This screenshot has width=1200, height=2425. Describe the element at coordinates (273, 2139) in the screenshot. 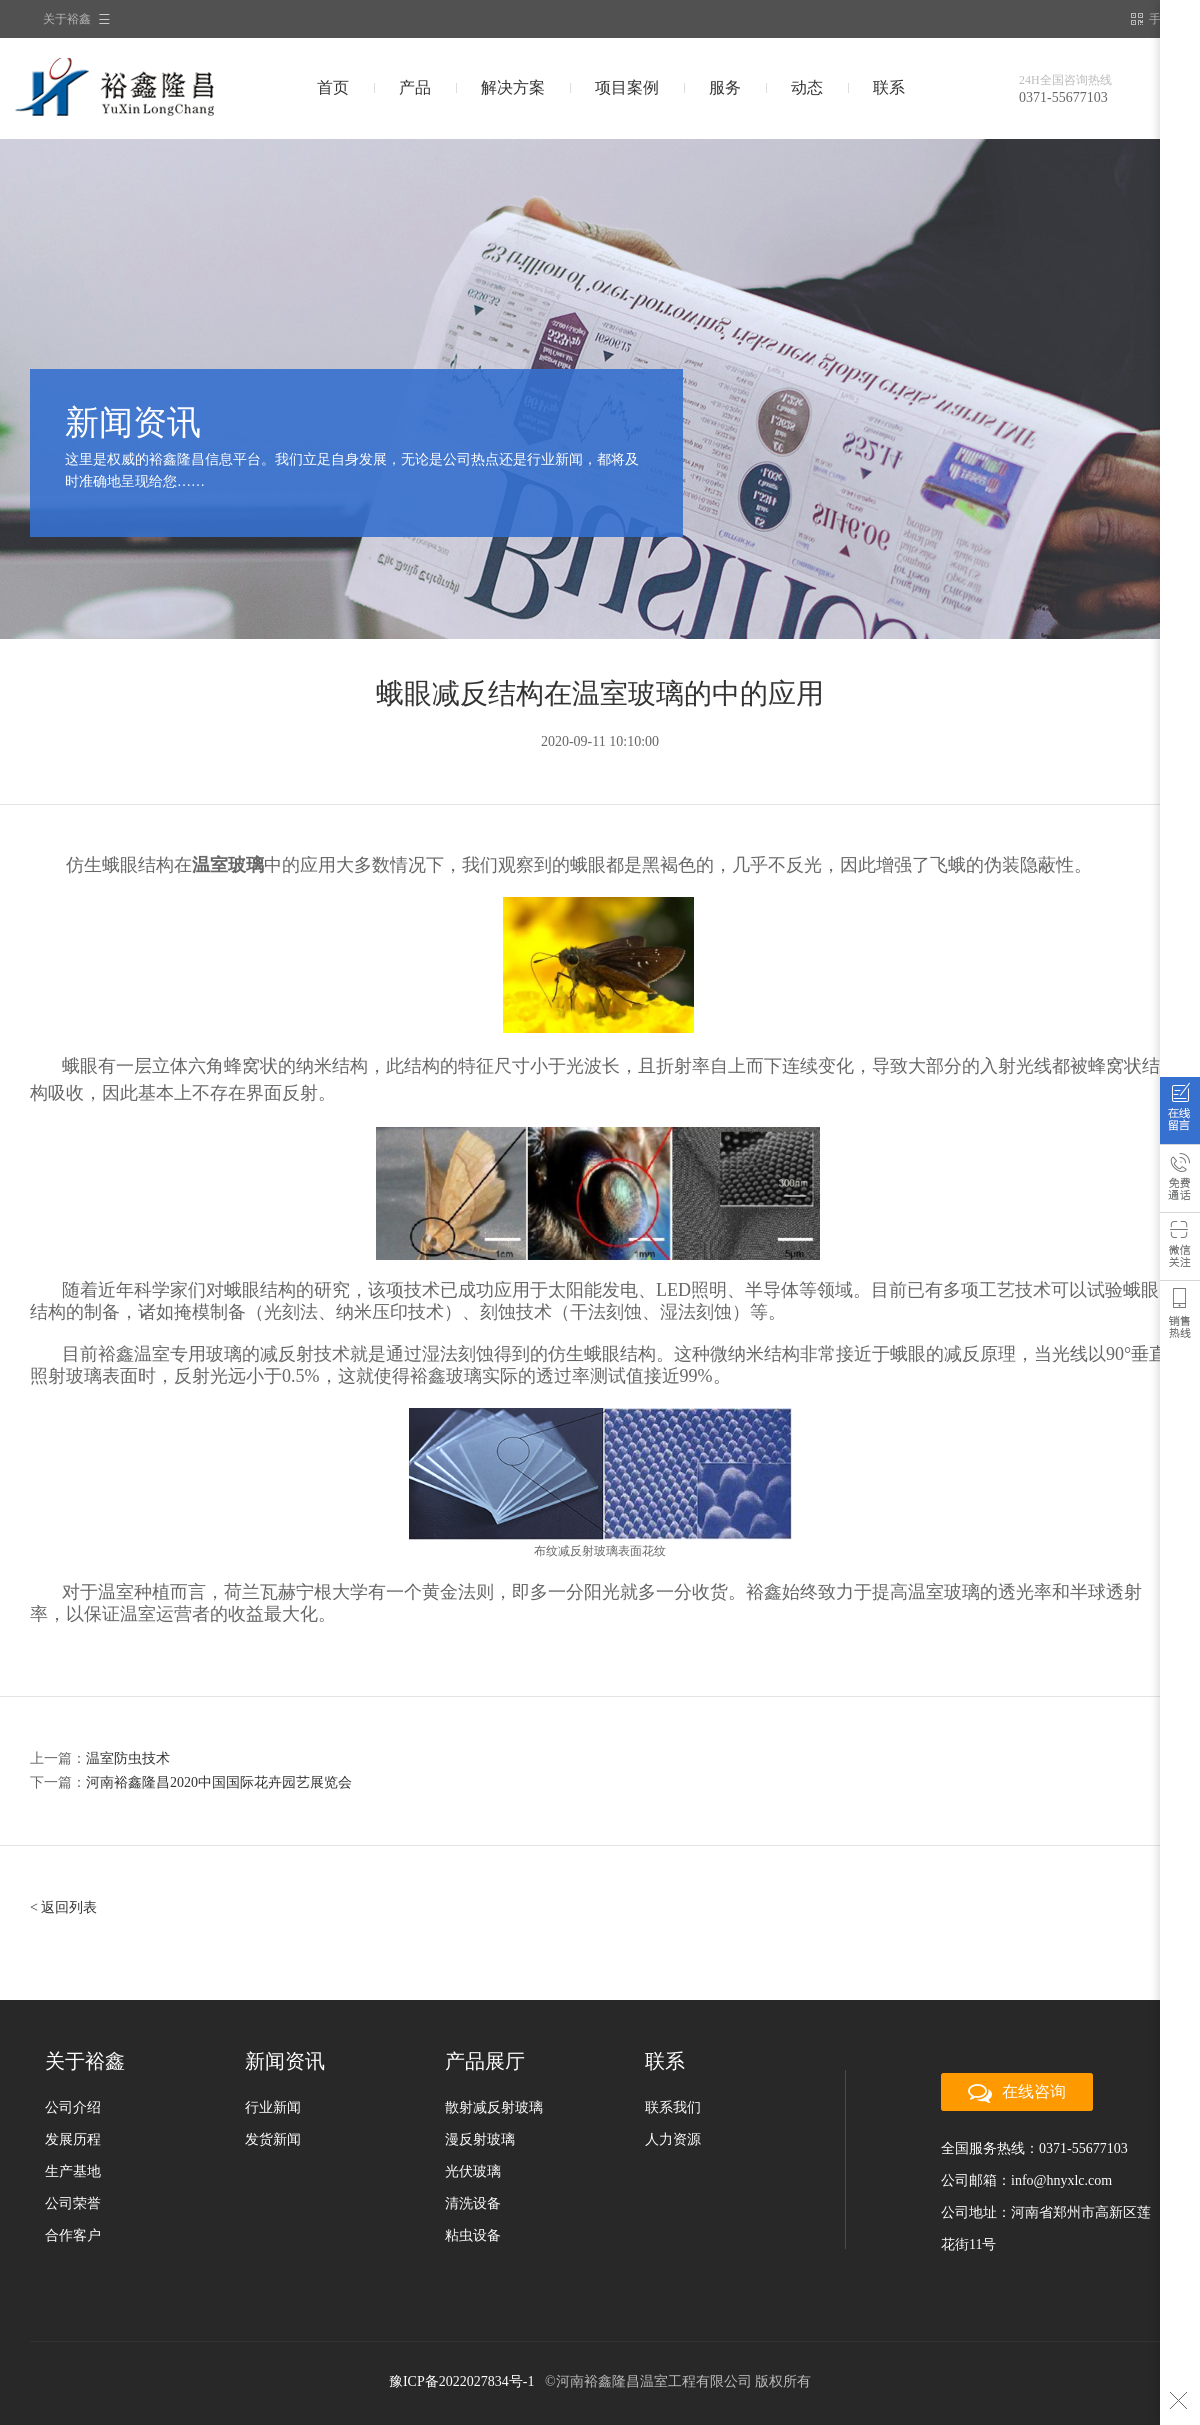

I see `发货新闻` at that location.